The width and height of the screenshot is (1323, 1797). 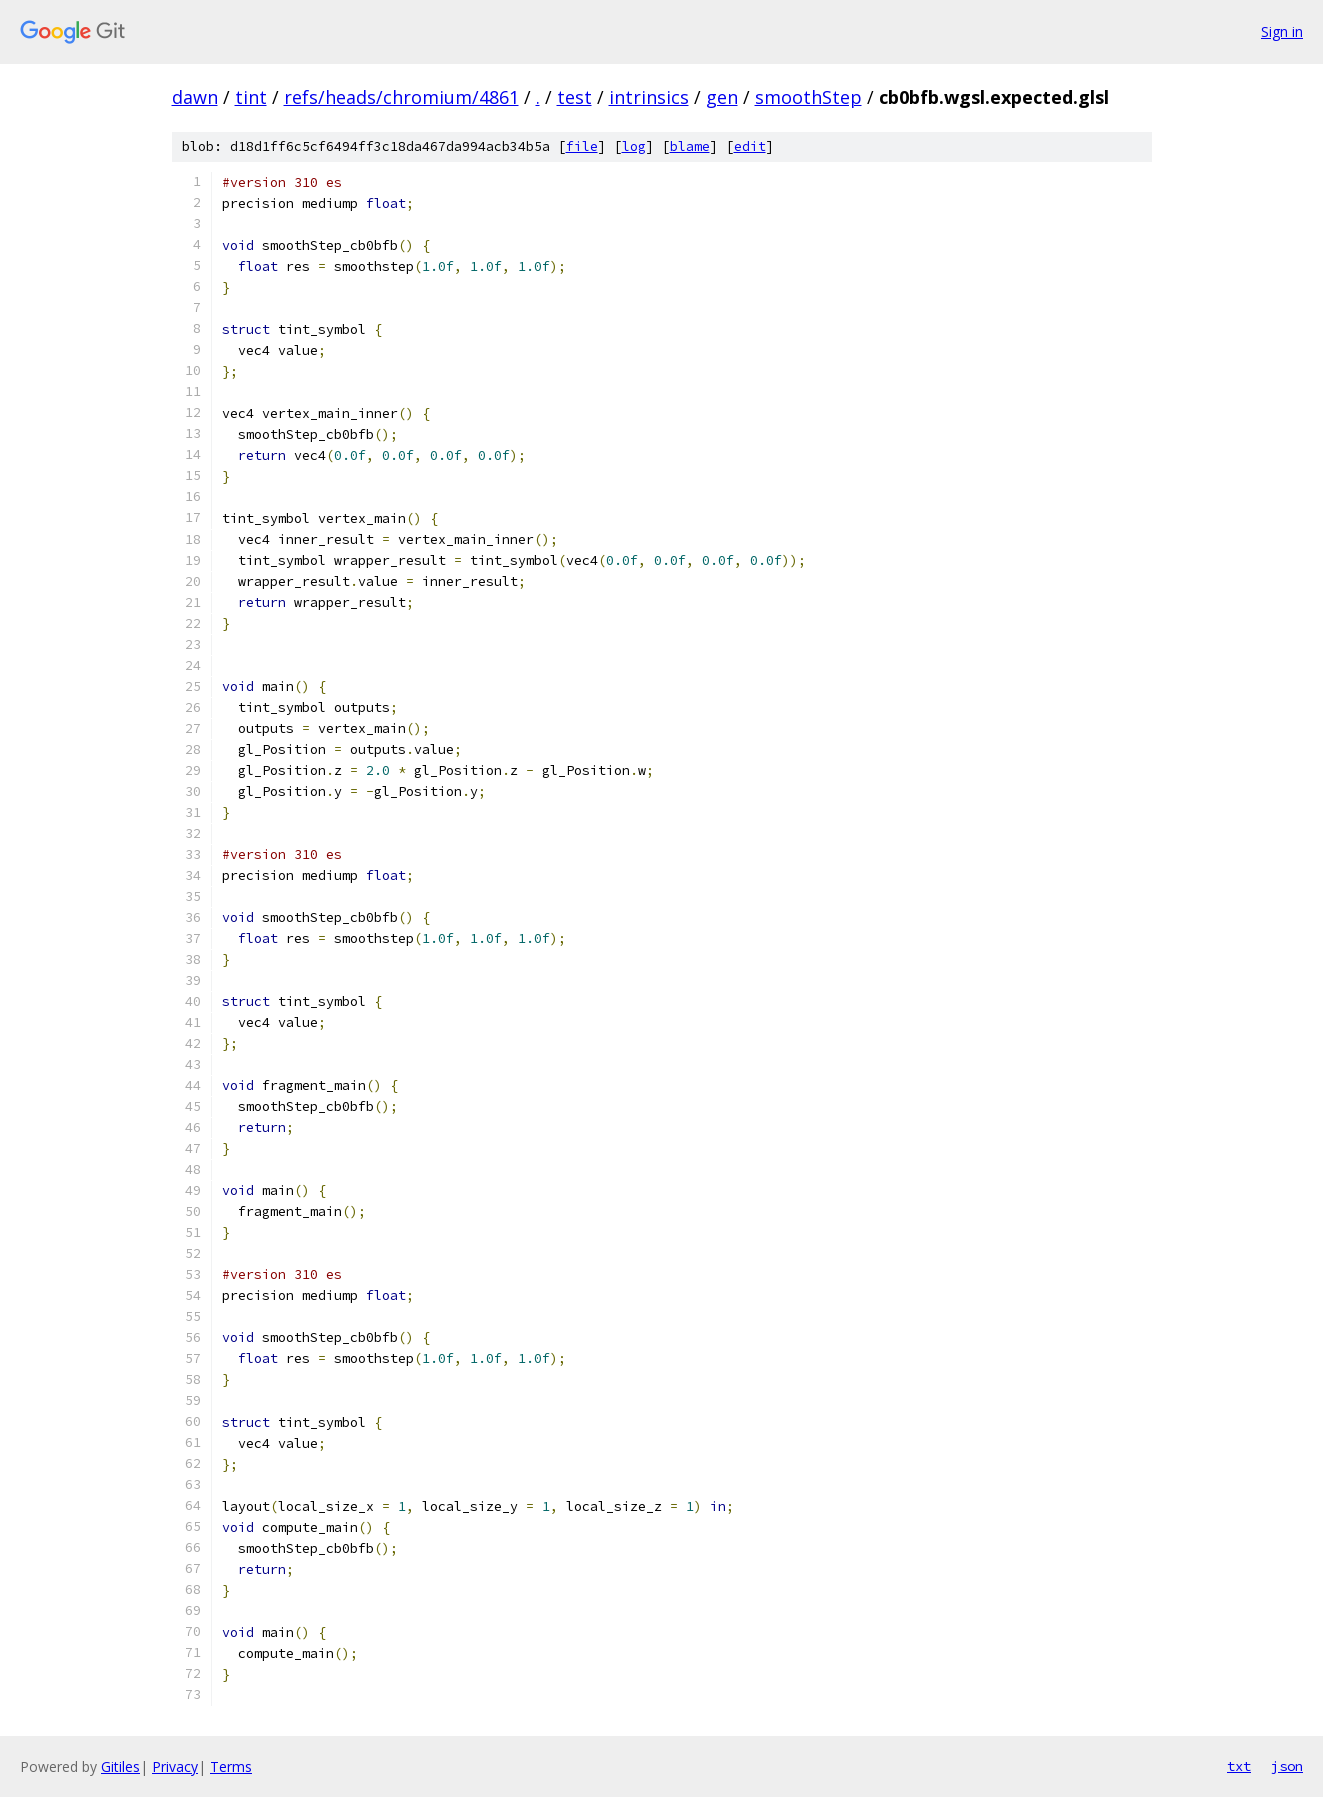 What do you see at coordinates (175, 1766) in the screenshot?
I see `Privacy` at bounding box center [175, 1766].